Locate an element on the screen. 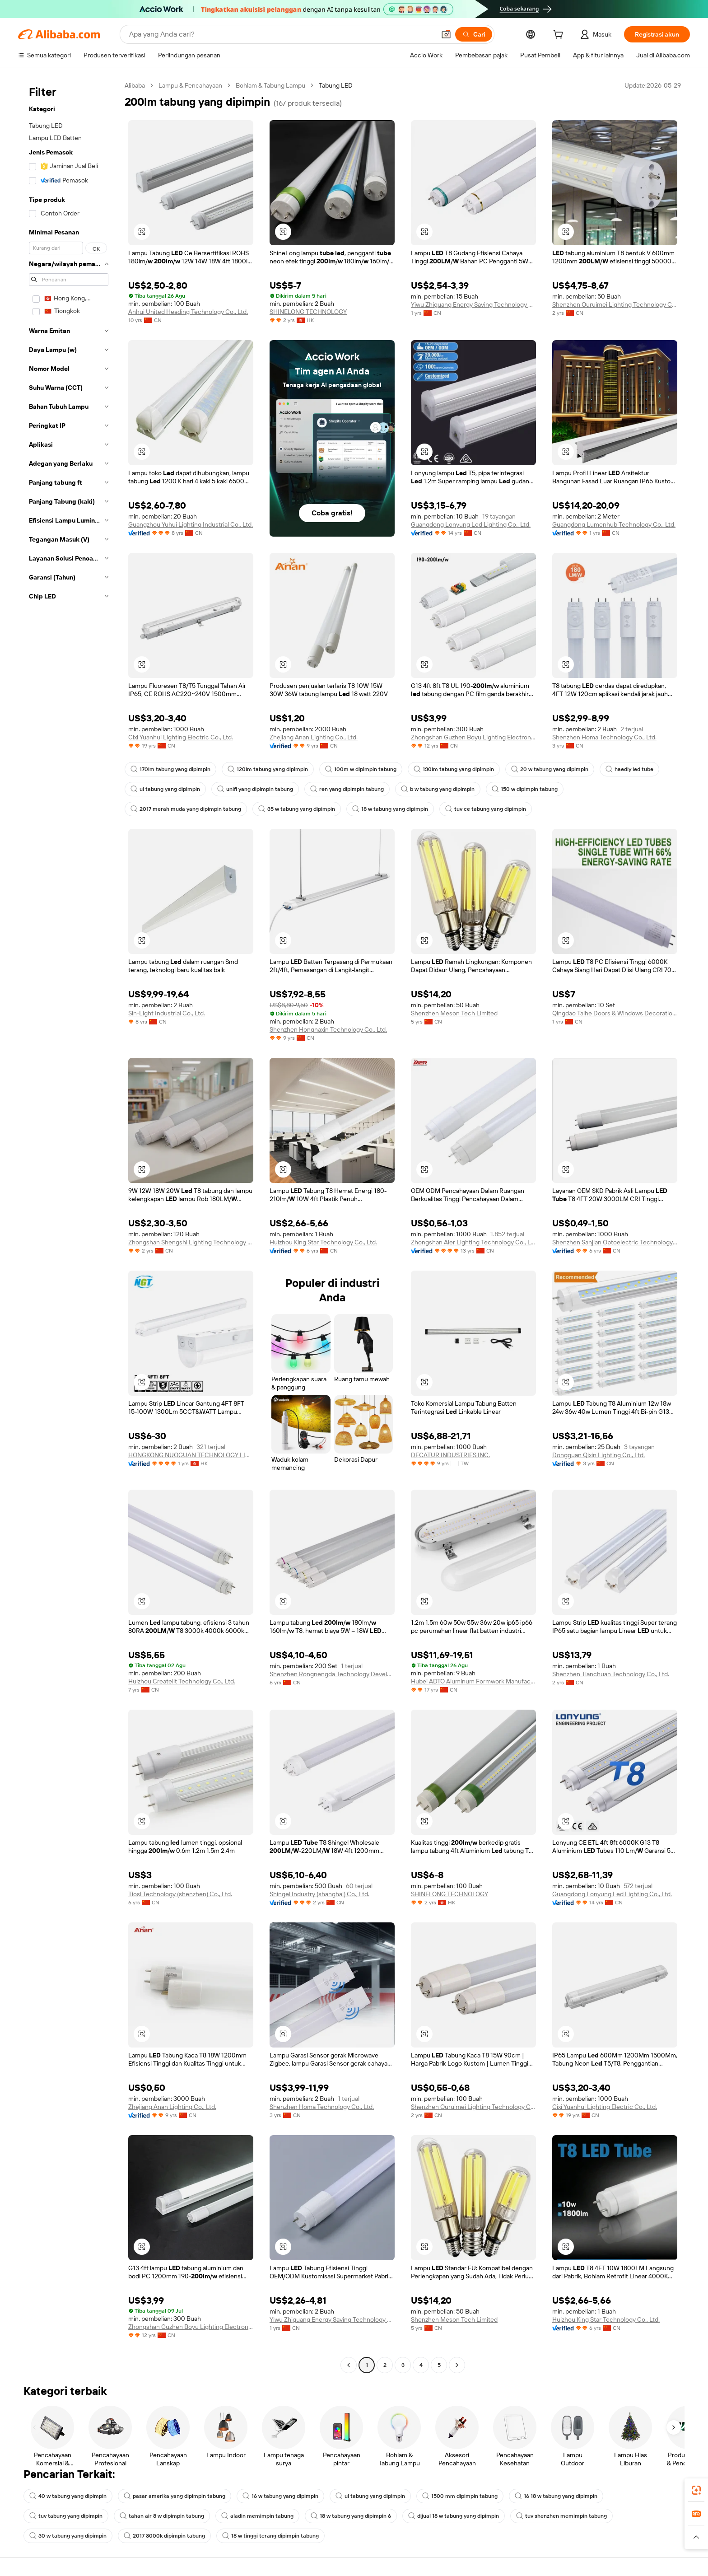 The width and height of the screenshot is (708, 2576). Tiosl Technology (shenzhen) Co., Ltd. is located at coordinates (180, 1894).